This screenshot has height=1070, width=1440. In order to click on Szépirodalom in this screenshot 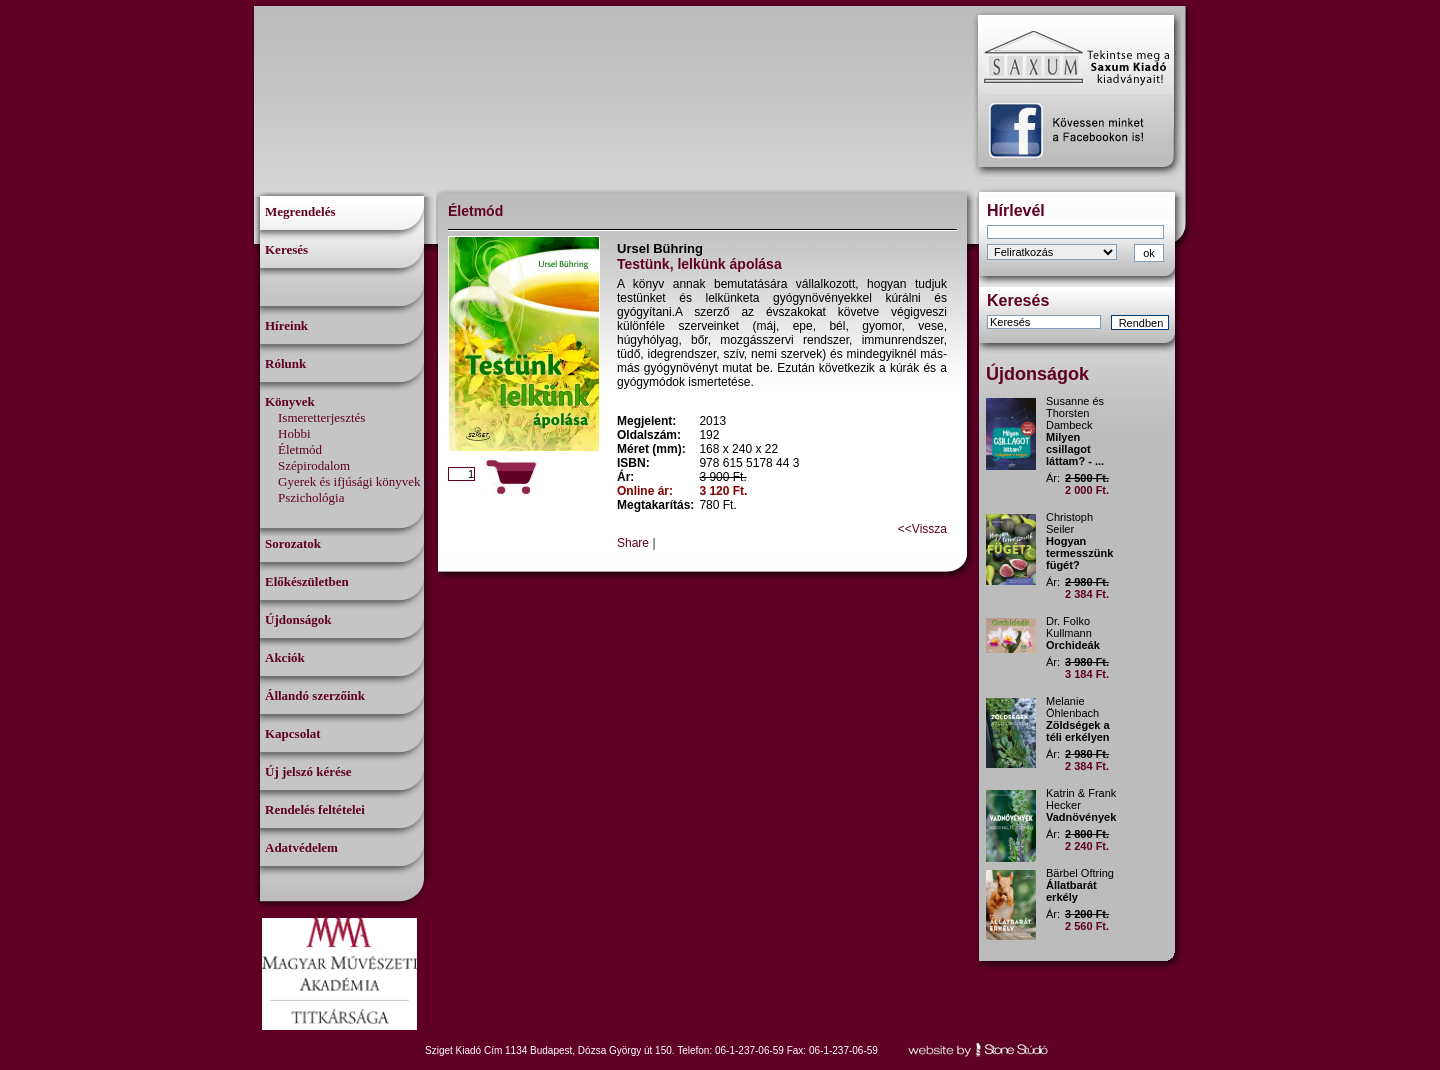, I will do `click(314, 465)`.